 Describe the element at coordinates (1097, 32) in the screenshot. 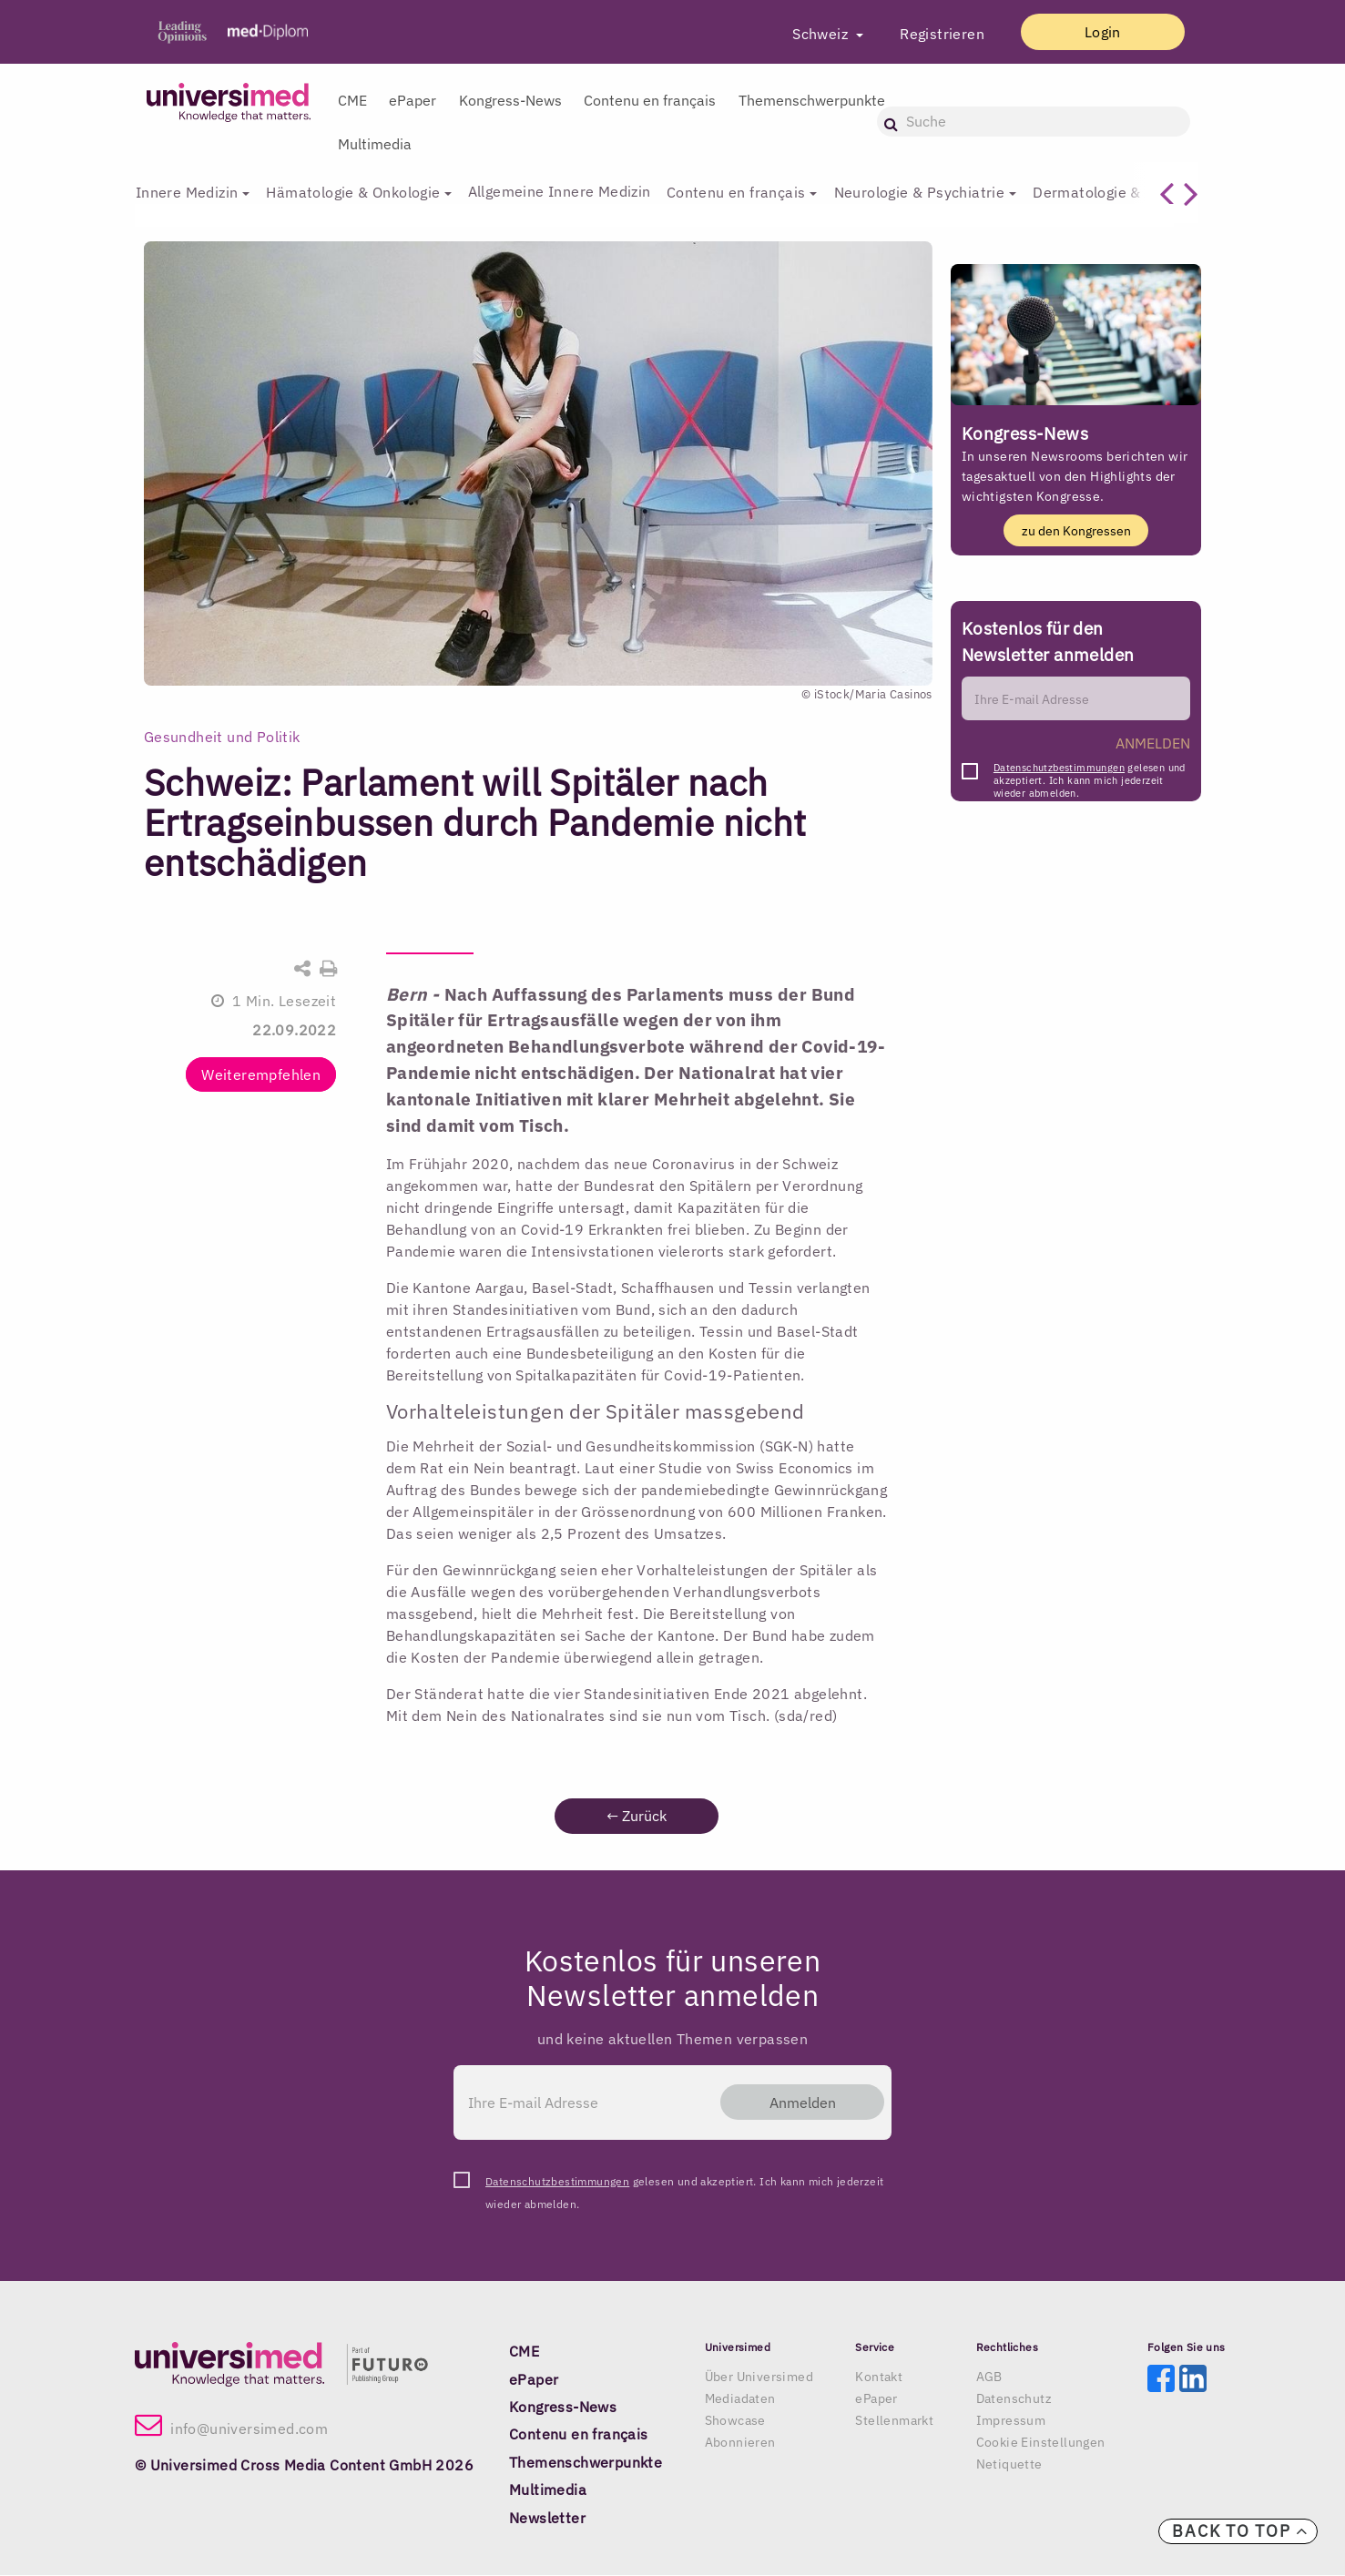

I see `Login` at that location.